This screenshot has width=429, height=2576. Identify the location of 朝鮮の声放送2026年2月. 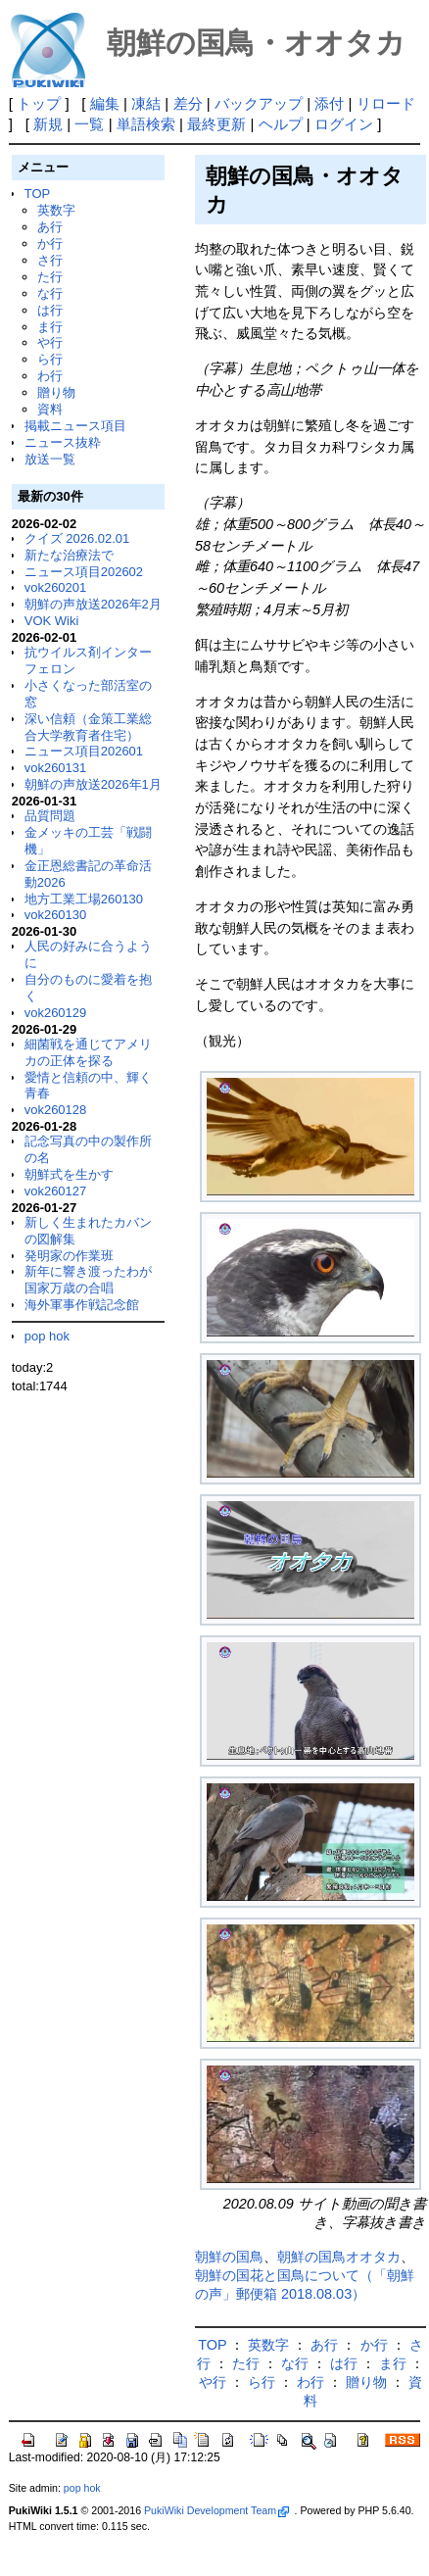
(93, 604).